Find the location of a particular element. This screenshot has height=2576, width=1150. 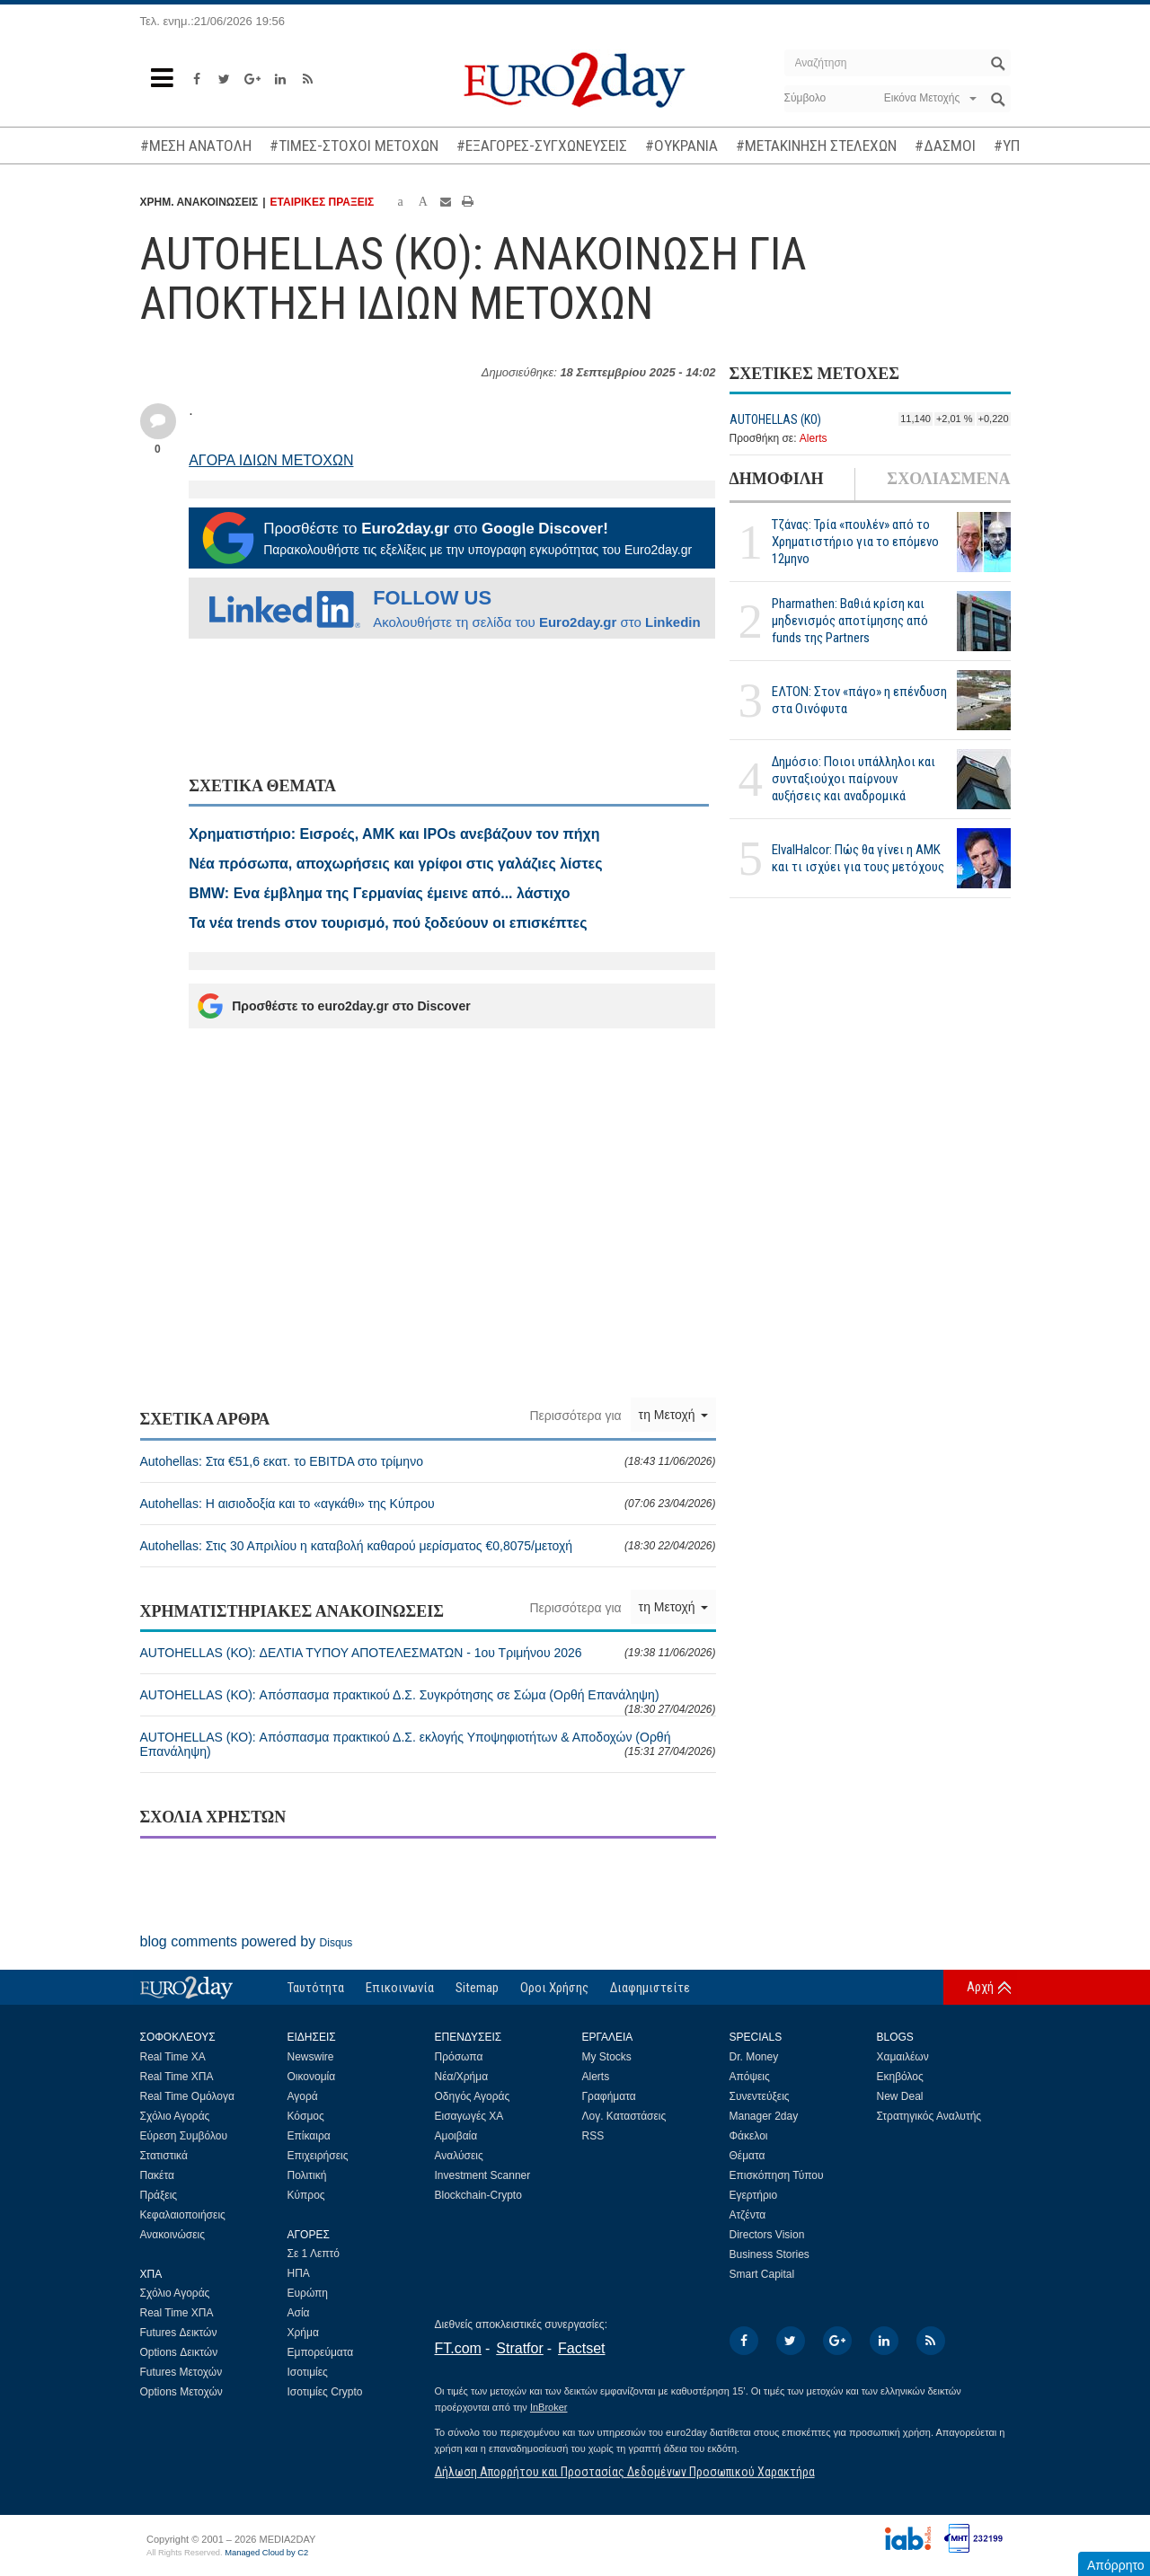

ΔΗΜΟΦΙΛΗ is located at coordinates (777, 479).